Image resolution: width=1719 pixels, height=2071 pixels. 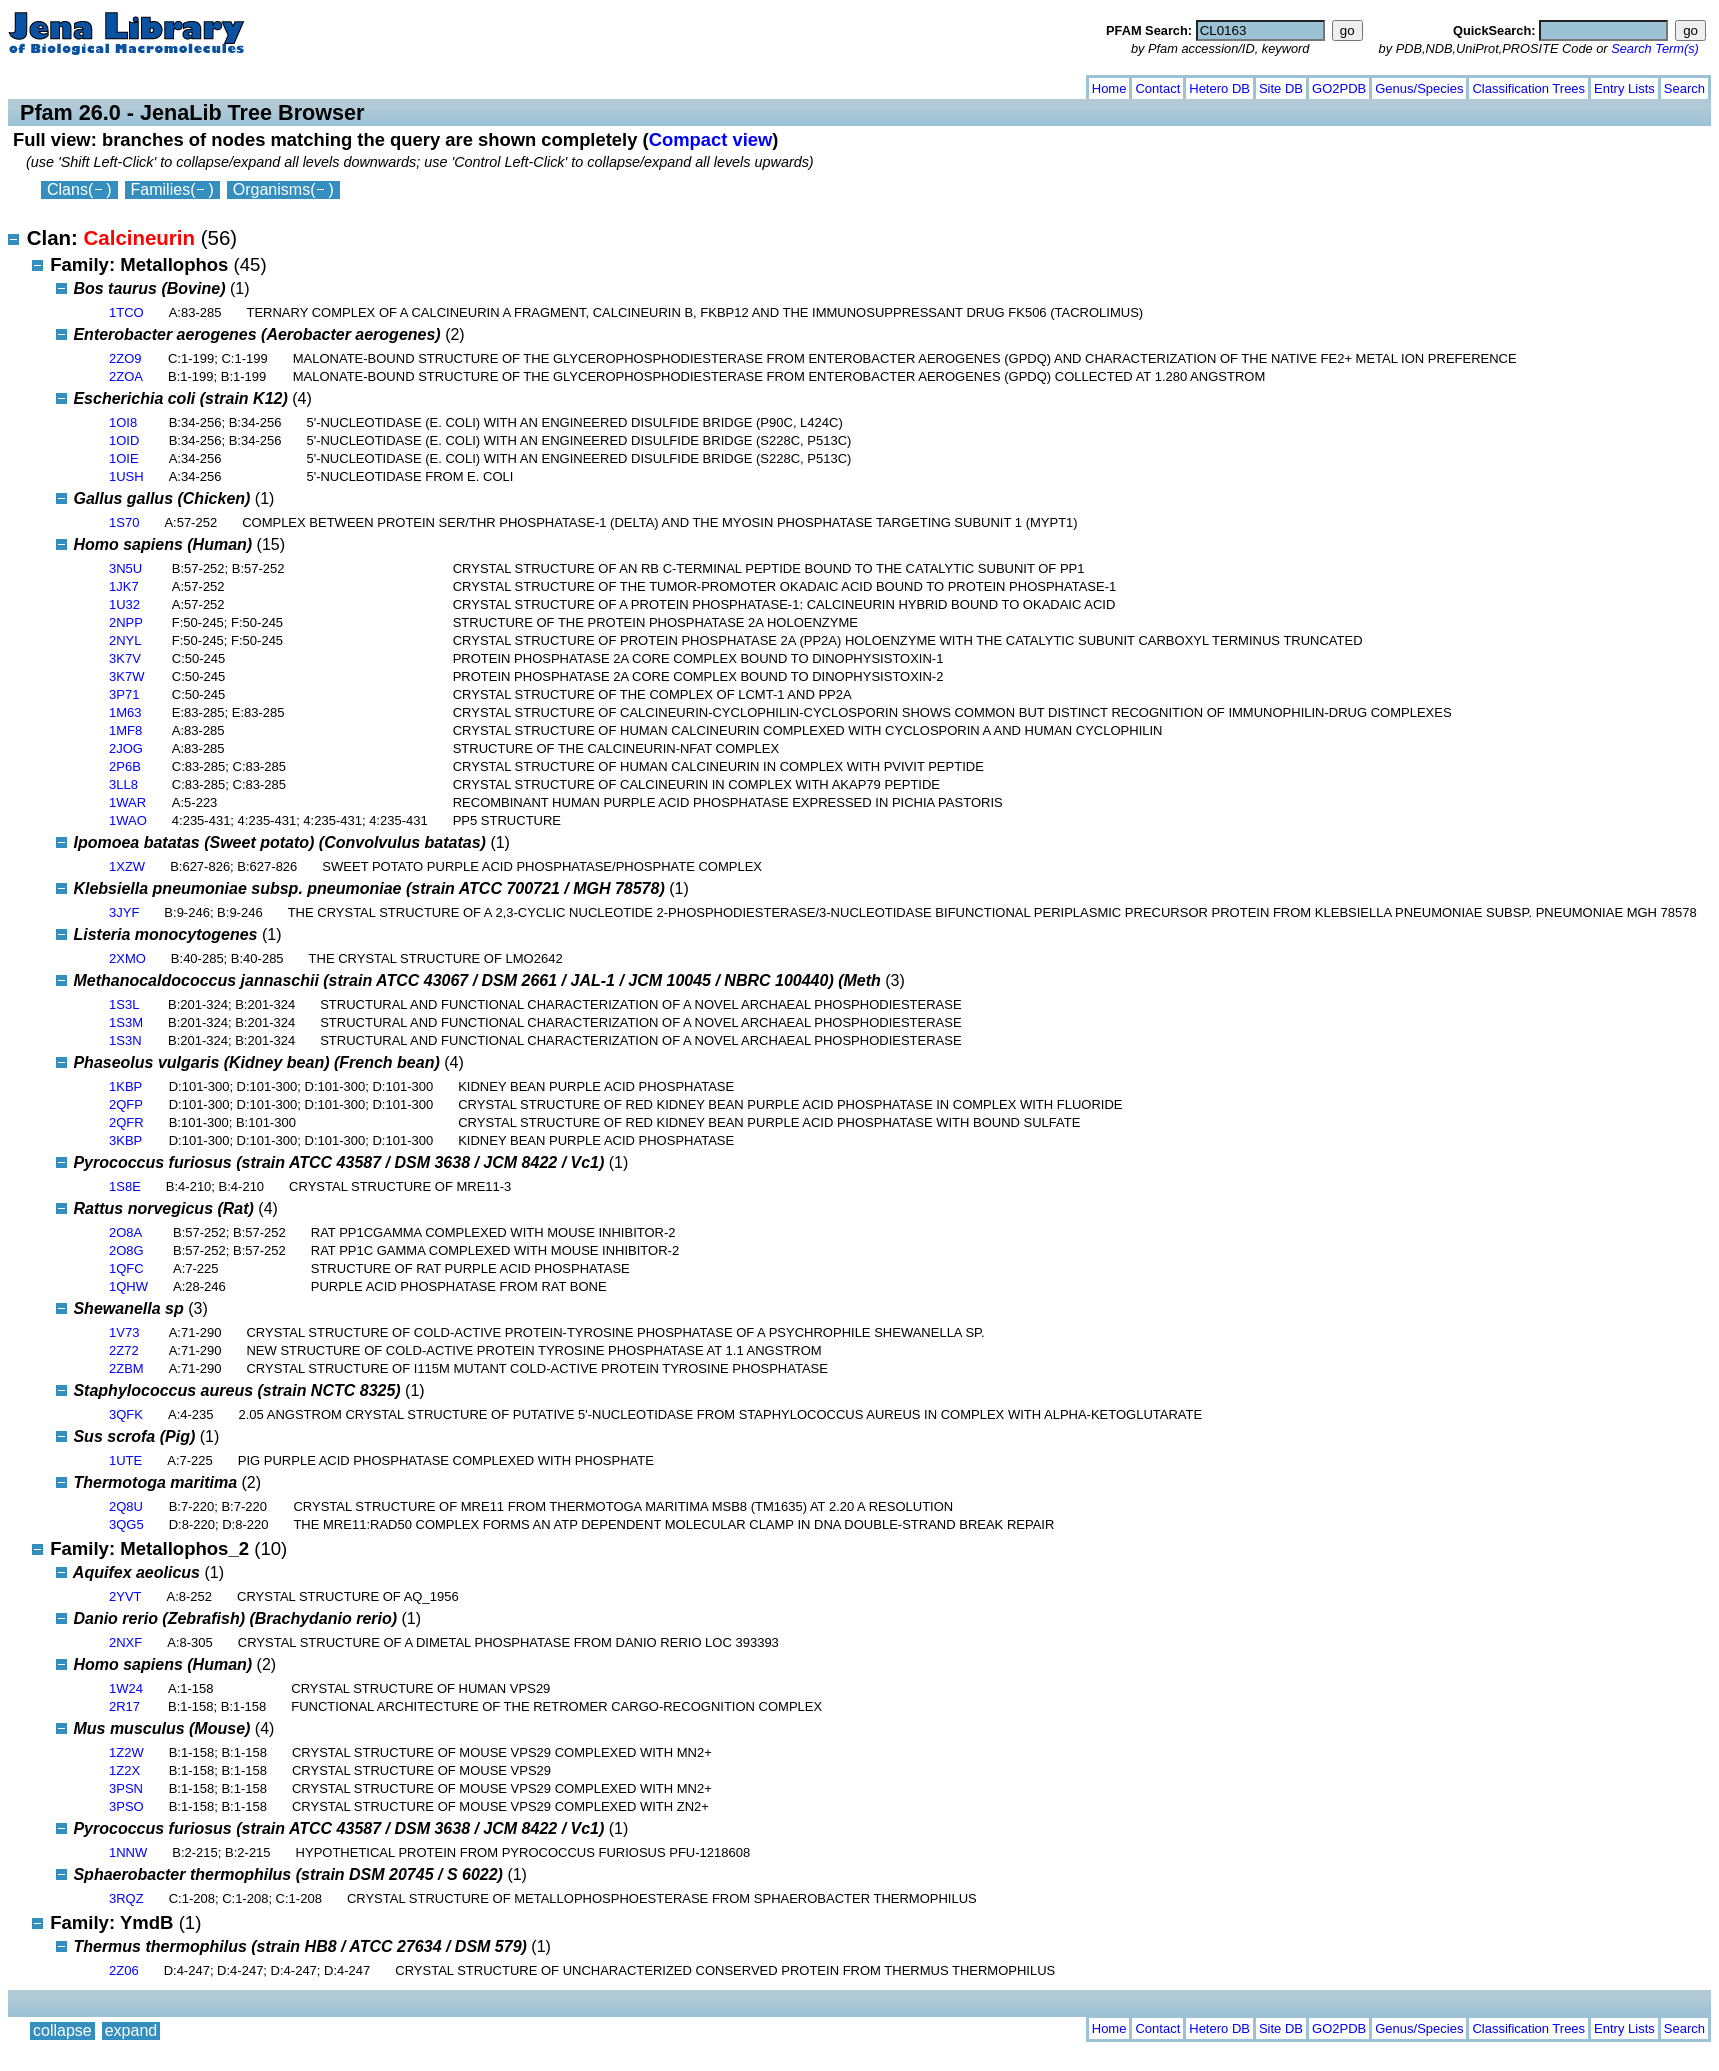 What do you see at coordinates (125, 640) in the screenshot?
I see `2NYL` at bounding box center [125, 640].